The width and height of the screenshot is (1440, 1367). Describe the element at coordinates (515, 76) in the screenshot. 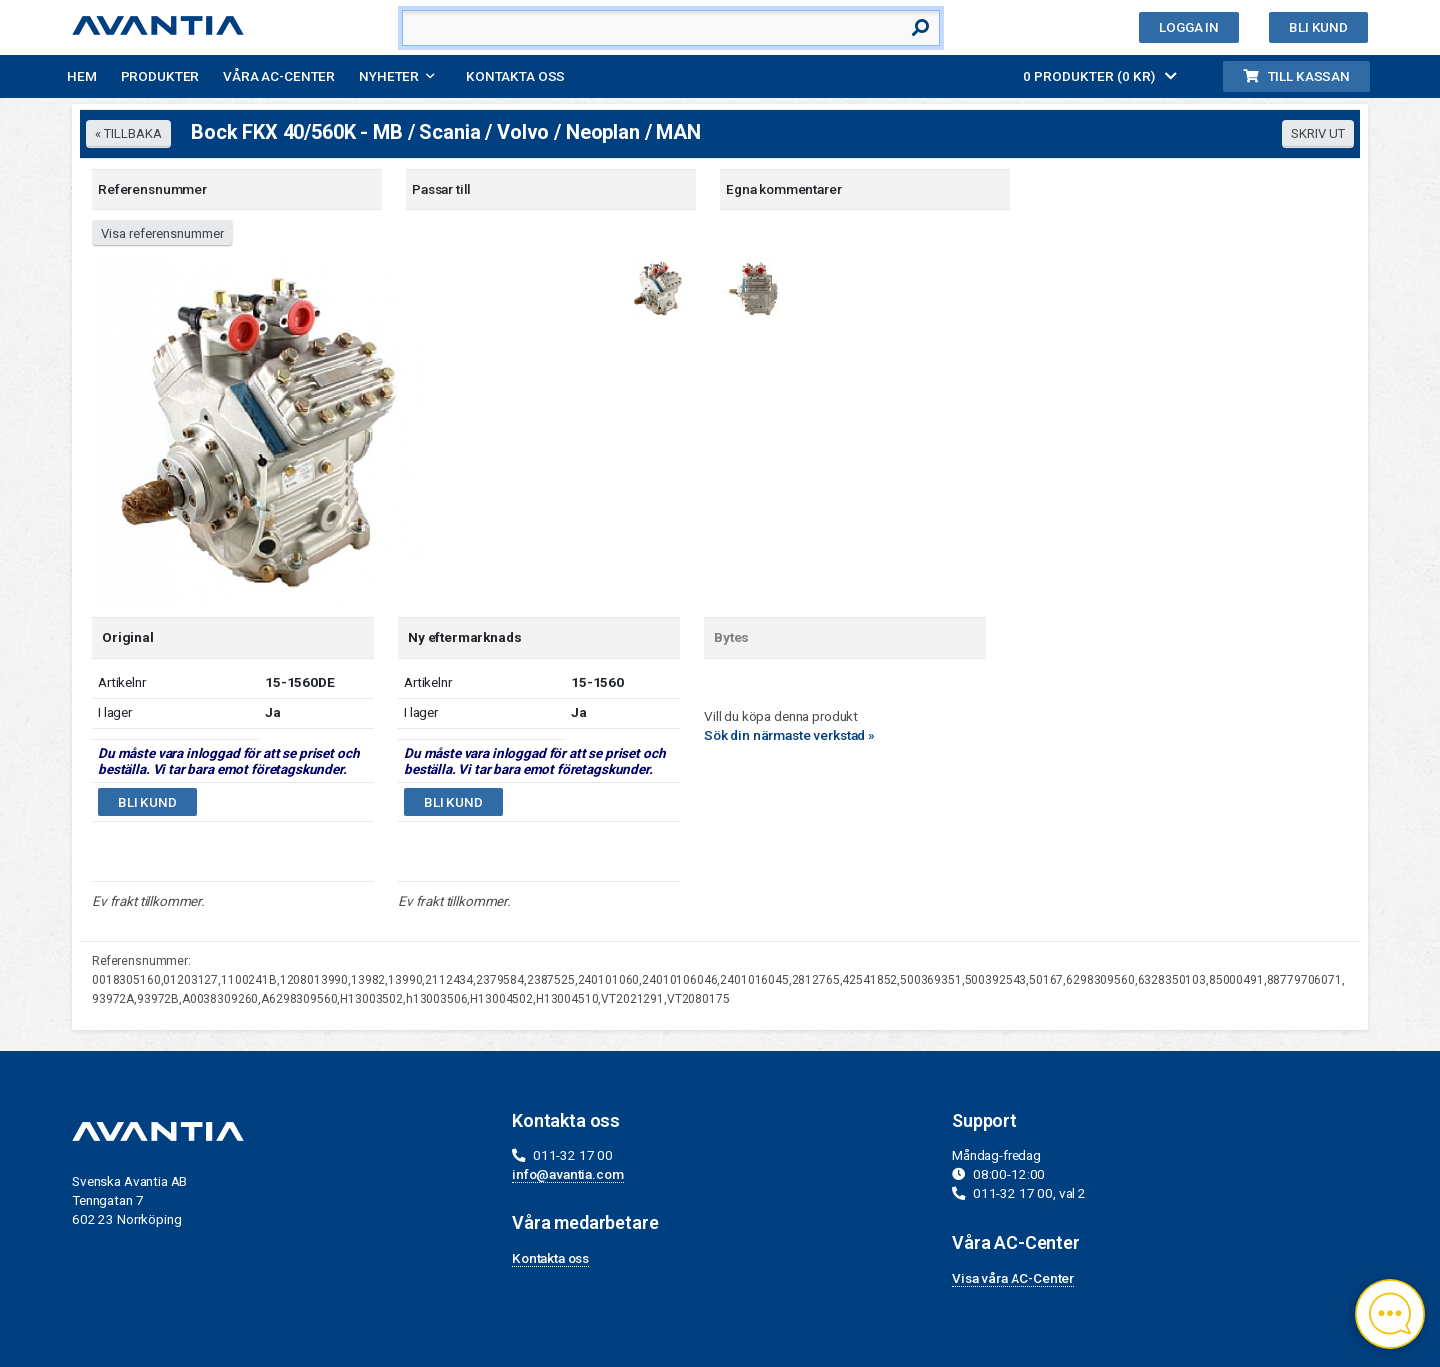

I see `Kontakta oss` at that location.